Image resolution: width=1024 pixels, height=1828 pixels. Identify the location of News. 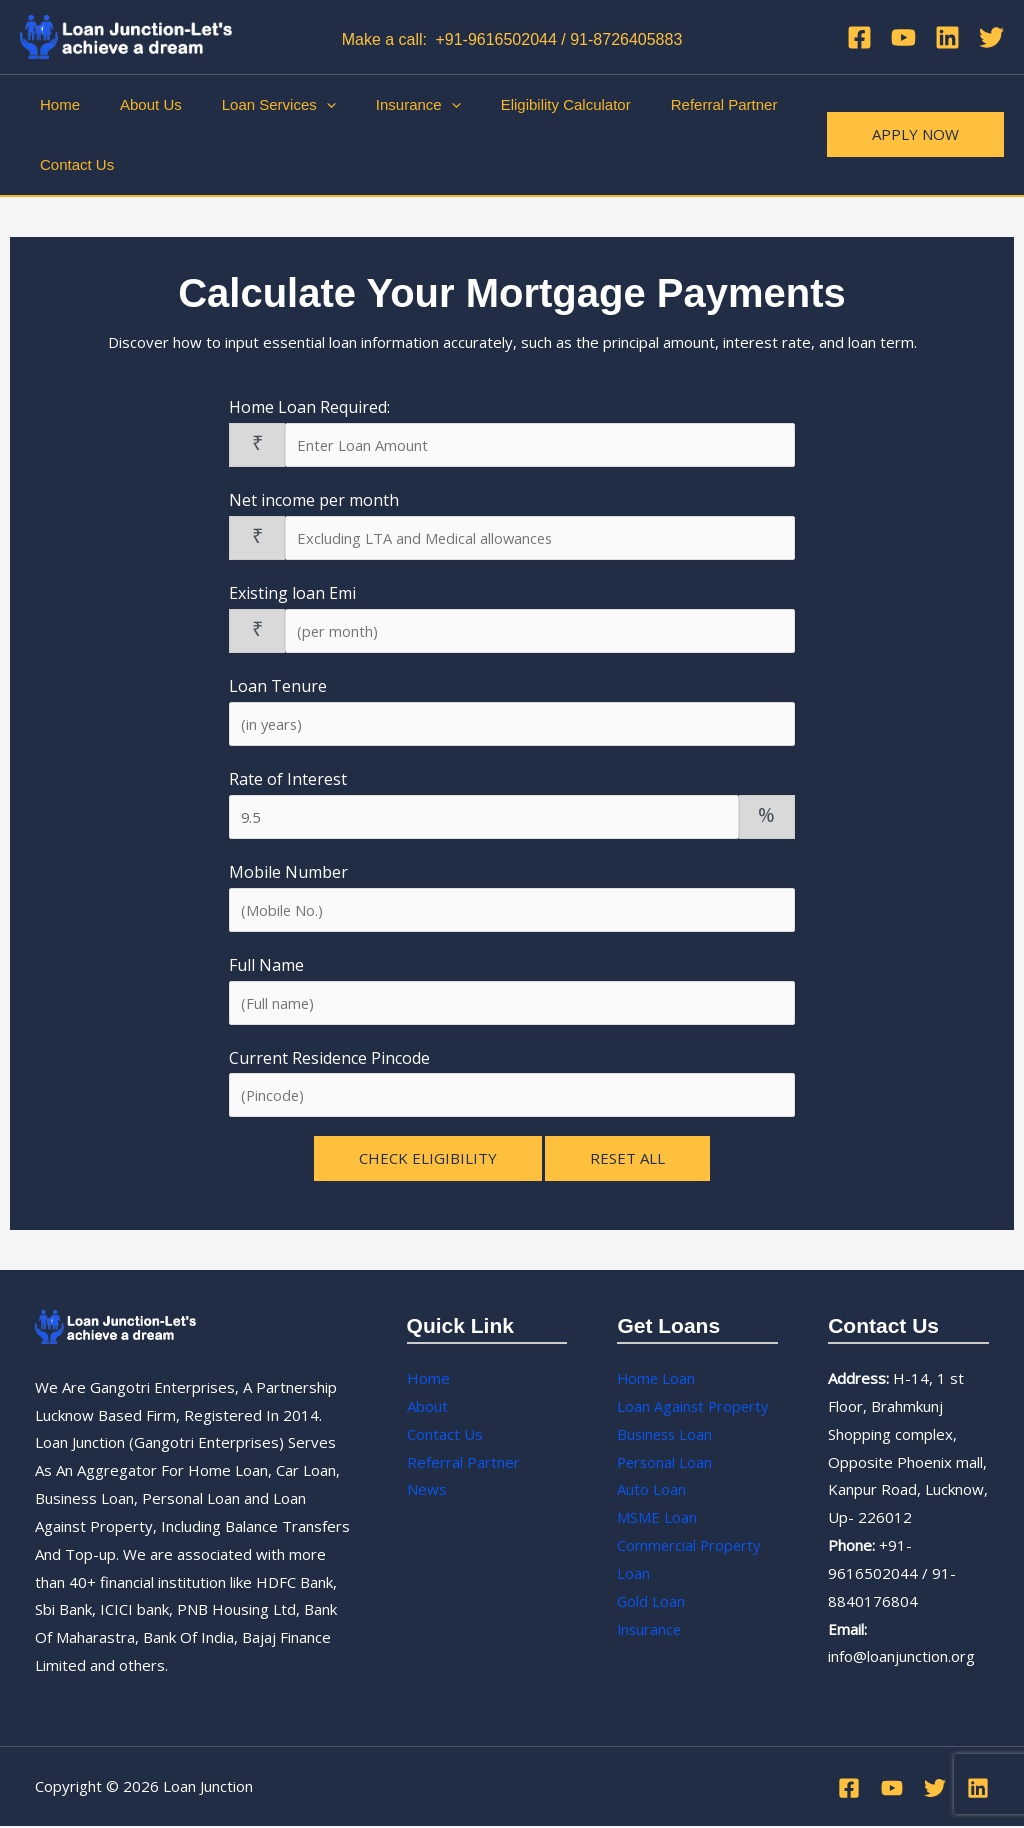
(427, 1491).